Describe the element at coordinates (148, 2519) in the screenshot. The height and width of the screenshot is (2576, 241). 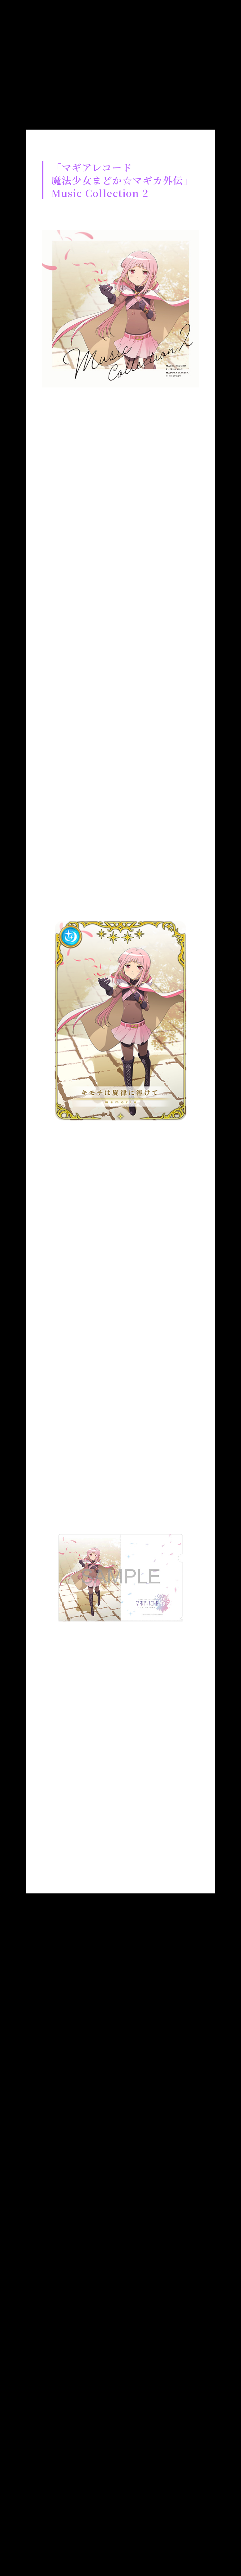
I see `アニプレックス公式サイト` at that location.